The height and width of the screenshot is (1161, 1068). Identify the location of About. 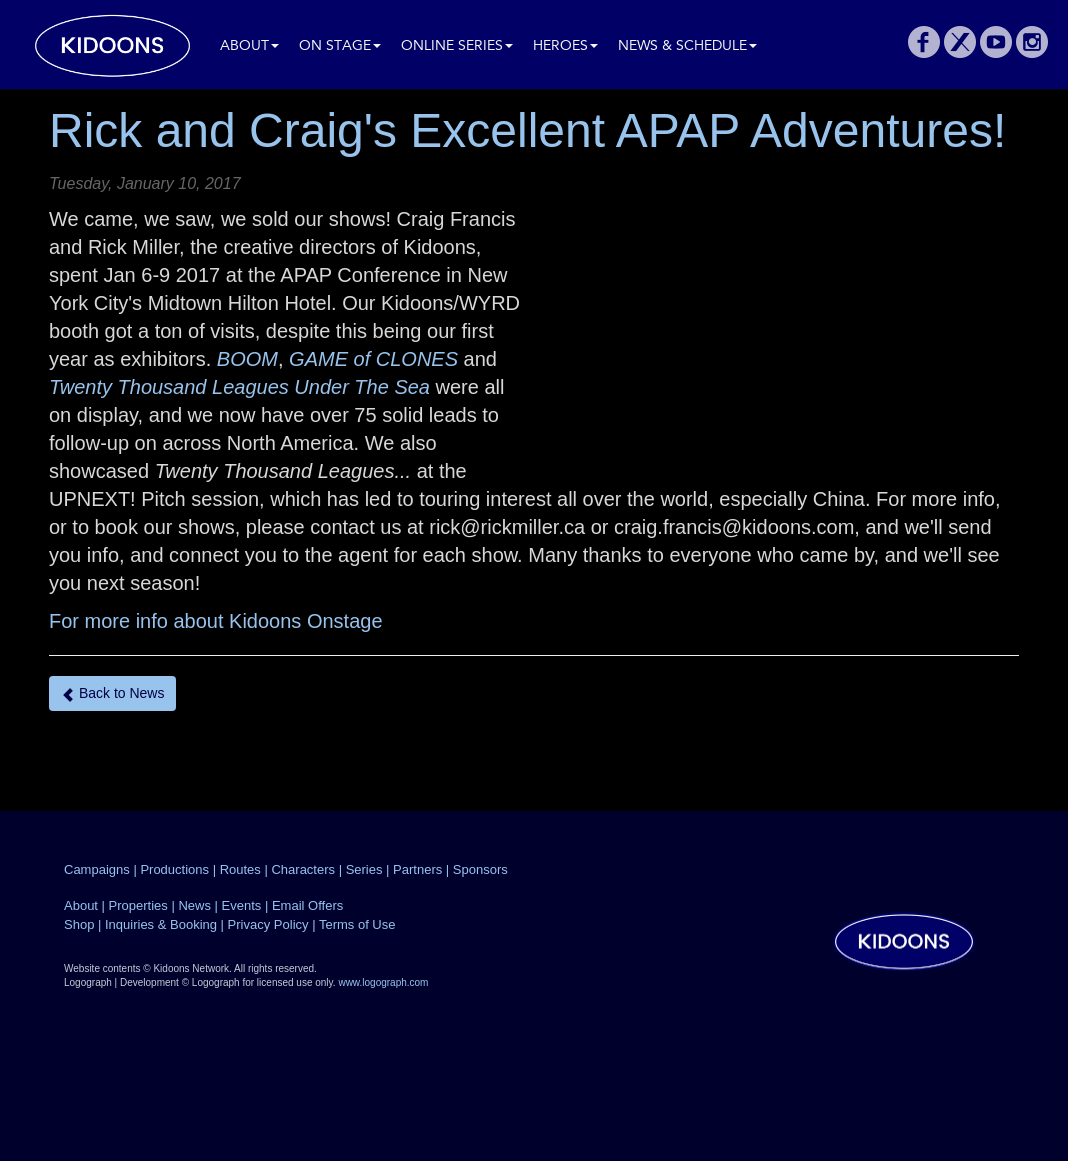
(249, 46).